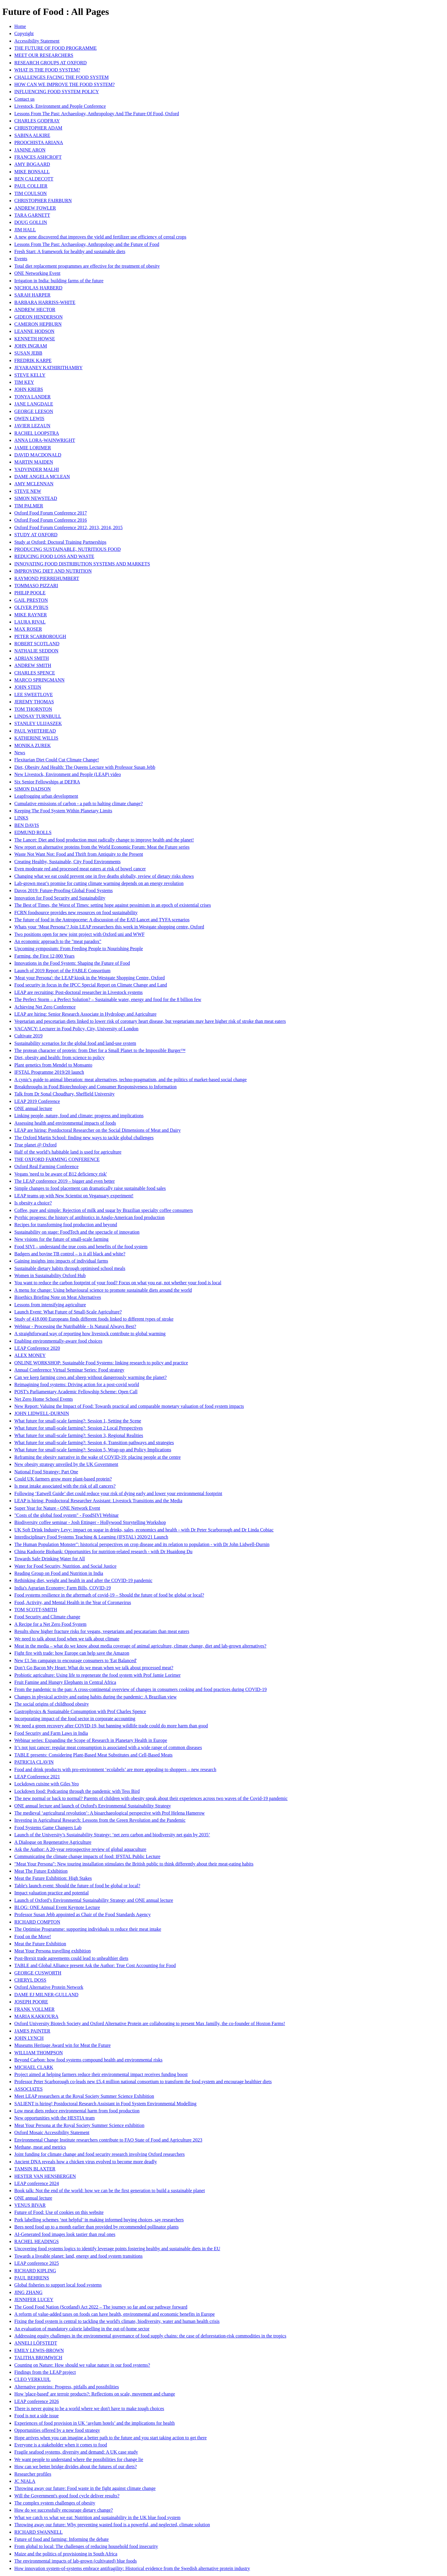 This screenshot has width=447, height=2576. What do you see at coordinates (108, 1747) in the screenshot?
I see `It’s not just cancer: regular meat consumption is associated with a wide range of common diseases` at bounding box center [108, 1747].